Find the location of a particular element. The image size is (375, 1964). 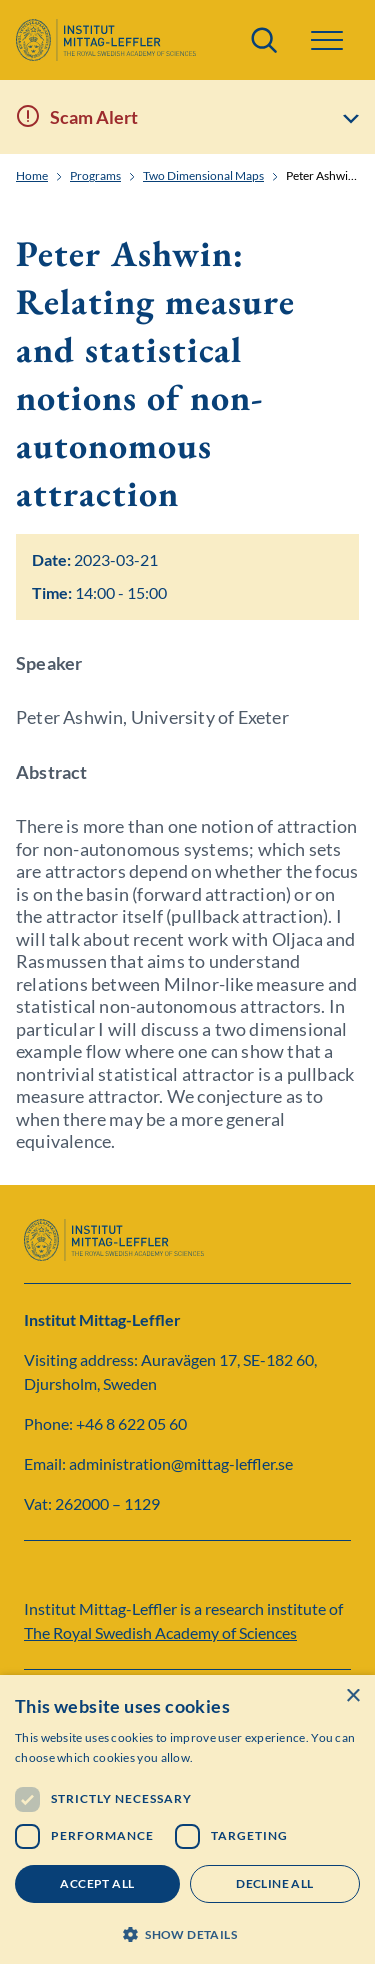

Home is located at coordinates (32, 176).